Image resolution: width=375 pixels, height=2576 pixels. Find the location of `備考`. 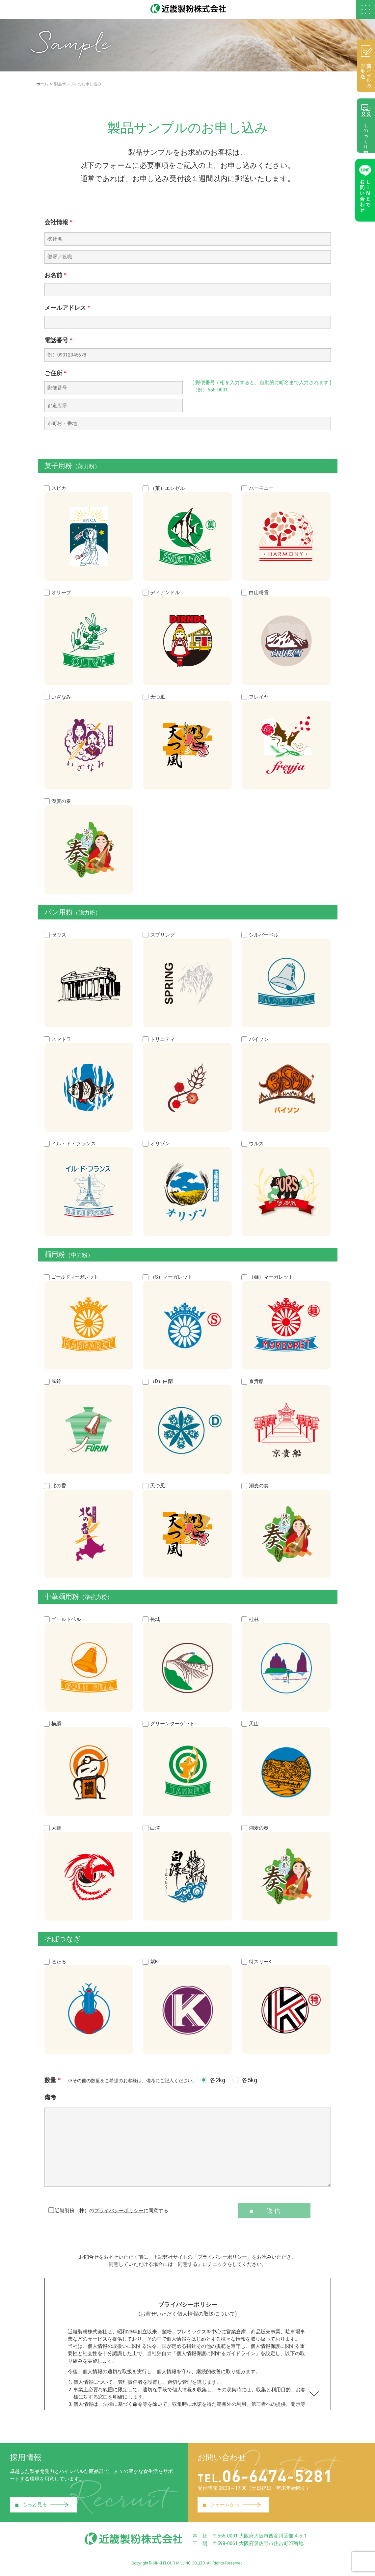

備考 is located at coordinates (50, 2099).